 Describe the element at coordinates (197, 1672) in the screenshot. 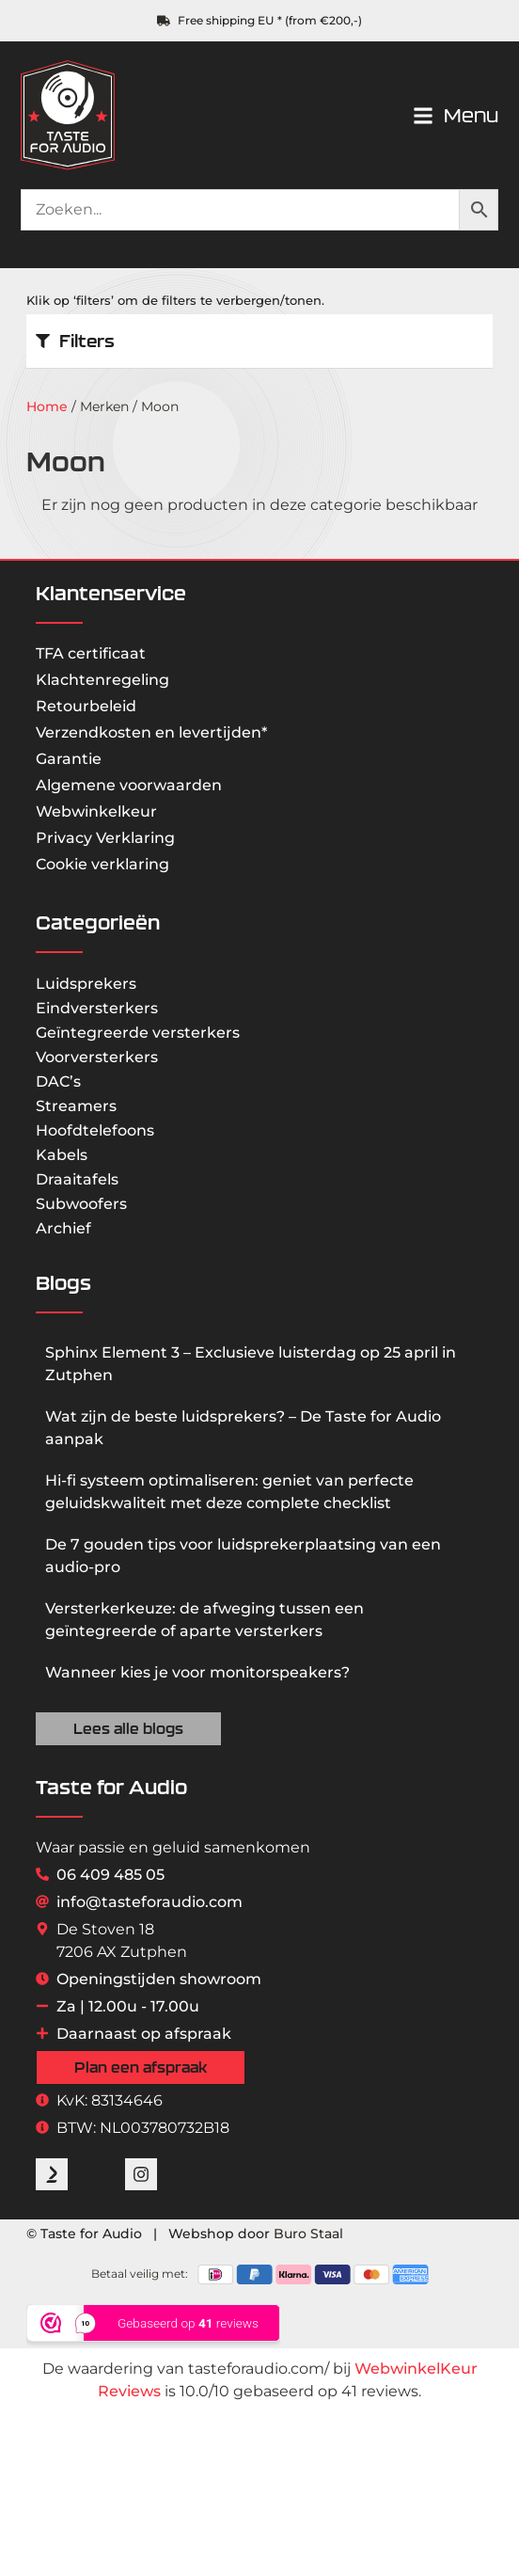

I see `Wanneer kies je voor monitorspeakers?` at that location.